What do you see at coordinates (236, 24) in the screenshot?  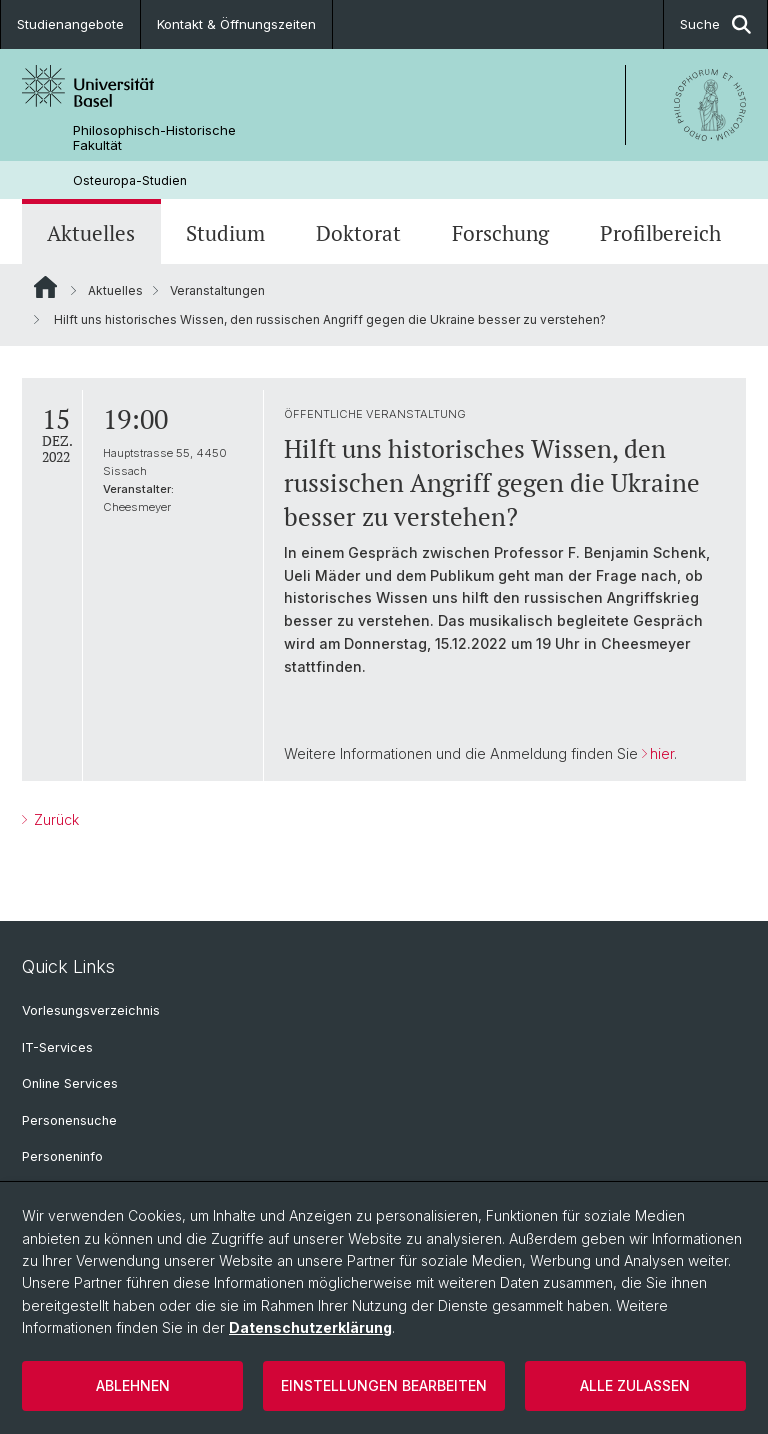 I see `Kontakt & Öffnungszeiten` at bounding box center [236, 24].